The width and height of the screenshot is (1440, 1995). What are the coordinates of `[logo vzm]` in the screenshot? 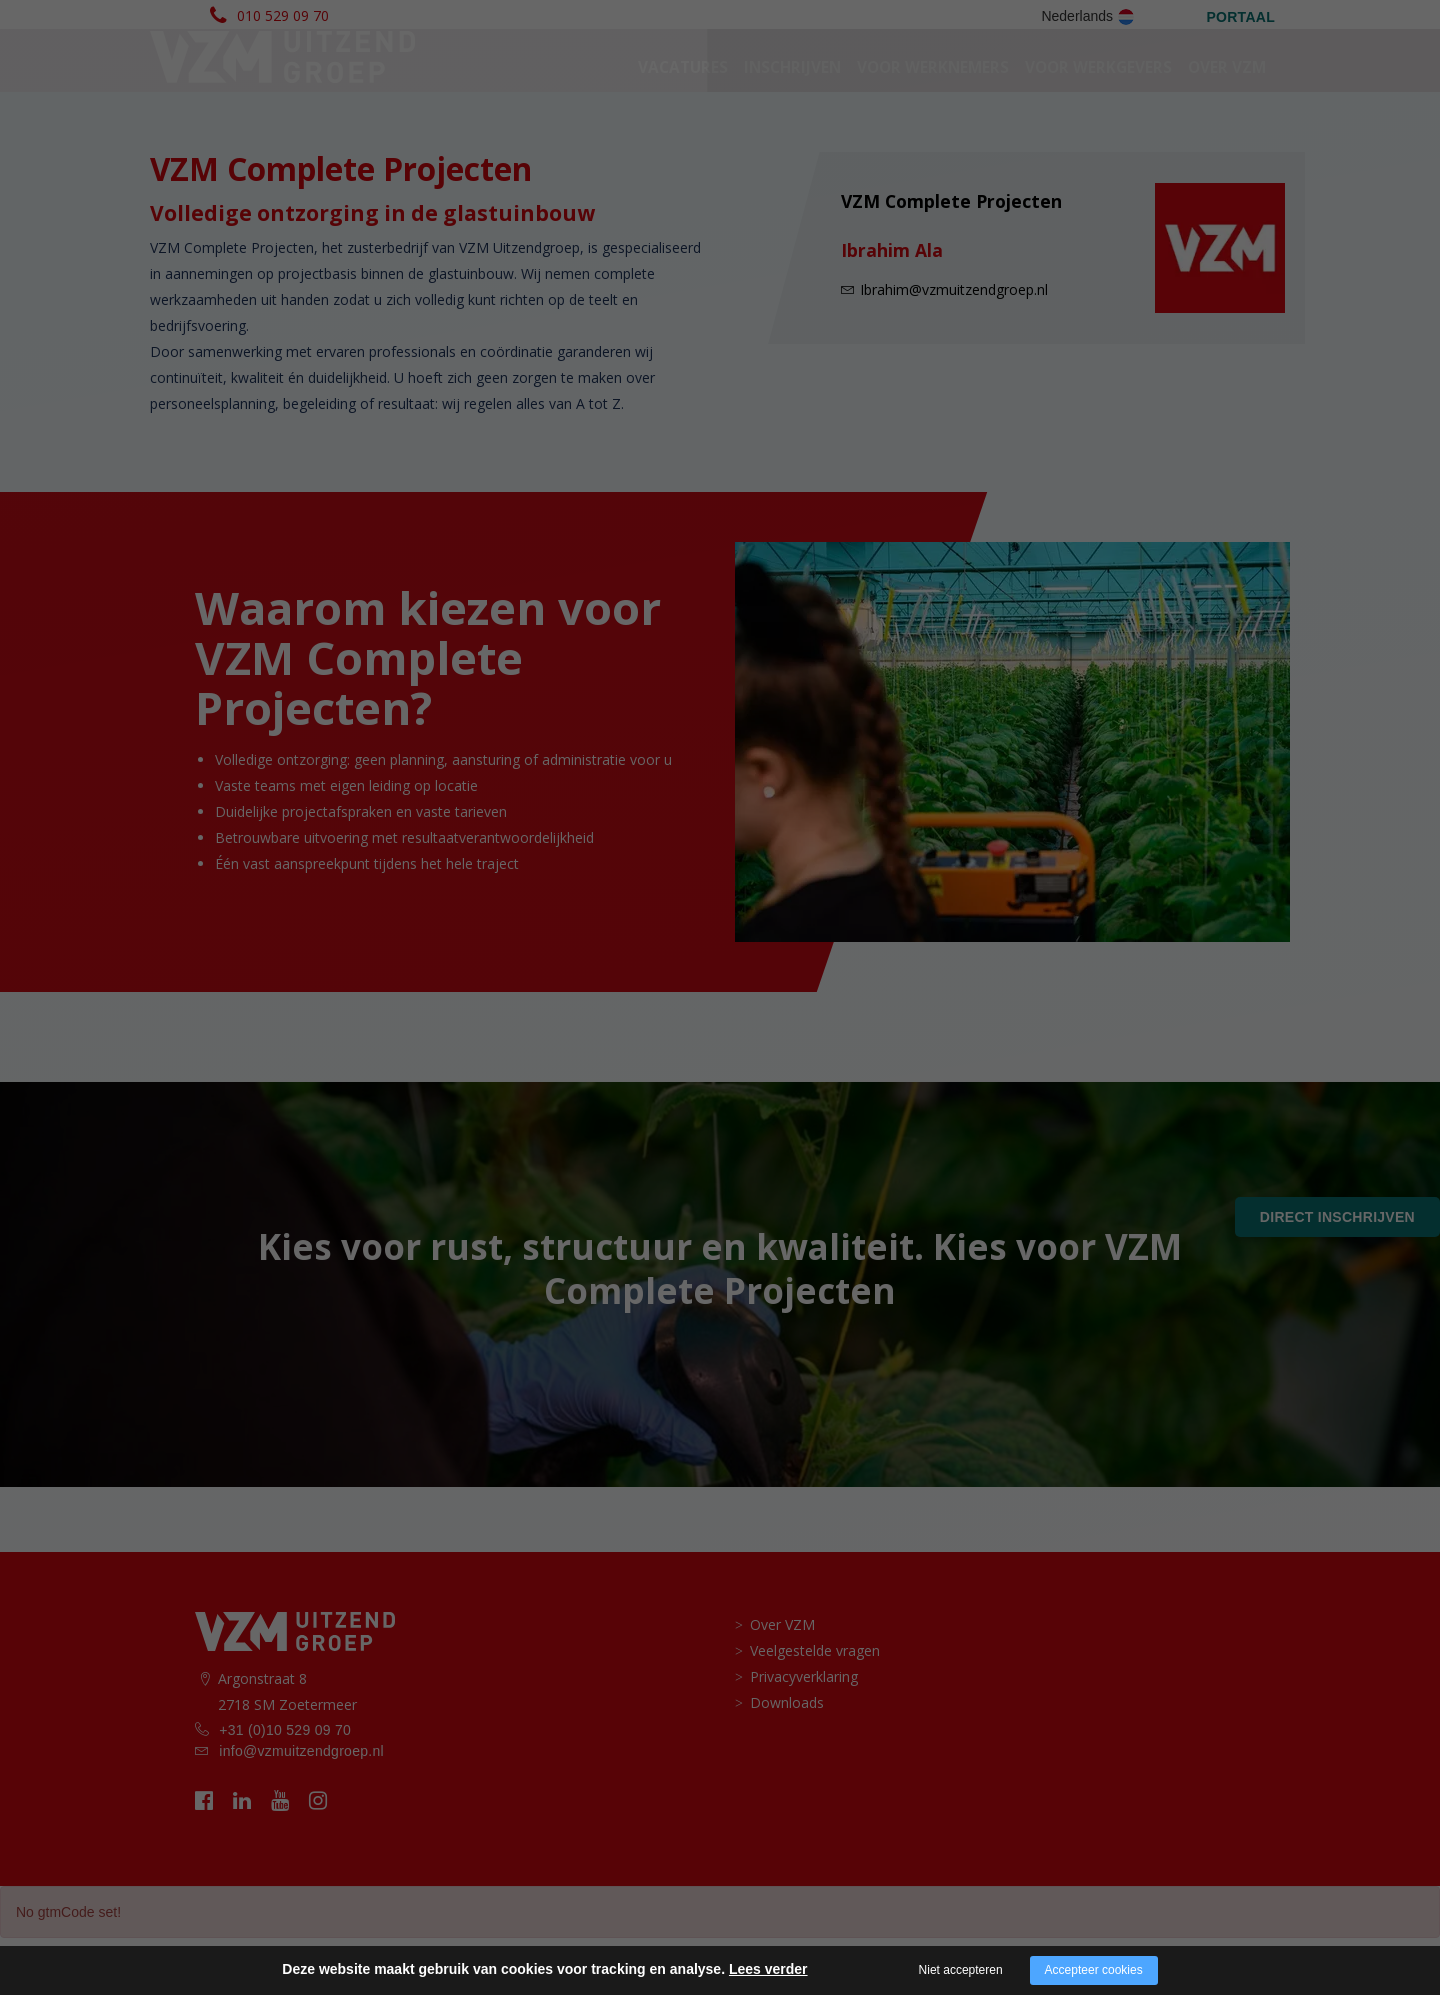 It's located at (281, 86).